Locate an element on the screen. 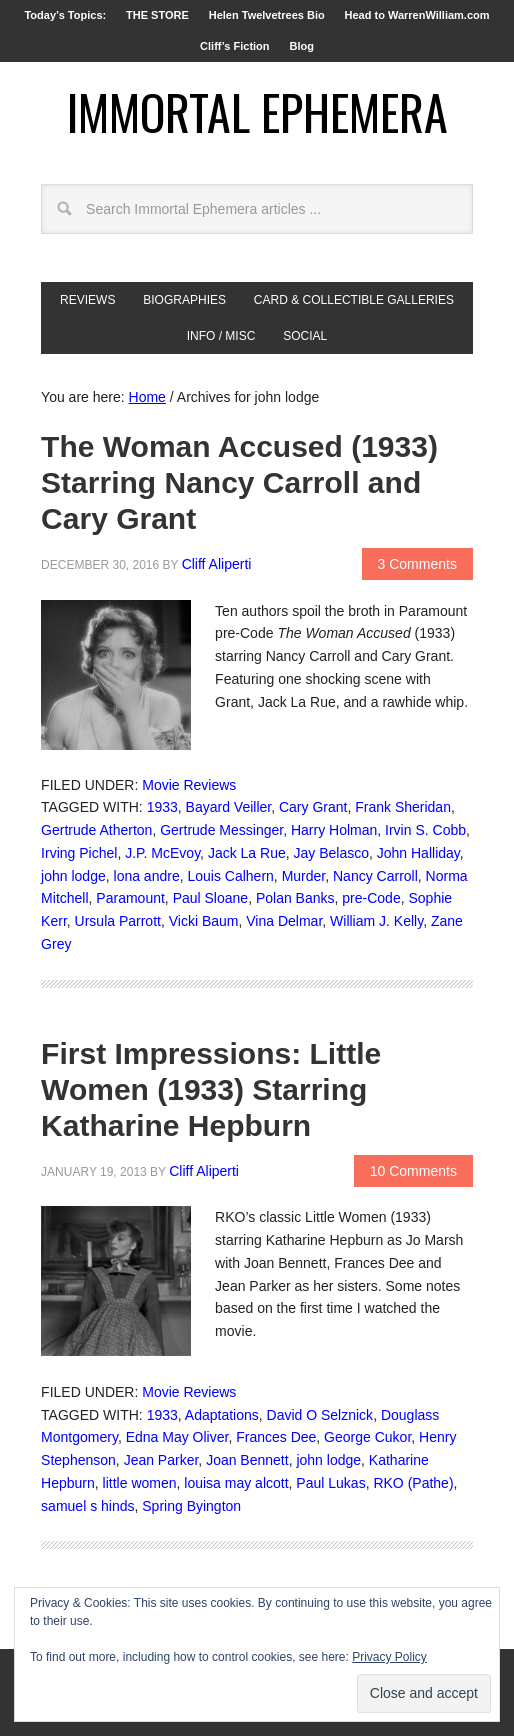 The height and width of the screenshot is (1736, 514). Frank Sheridan is located at coordinates (403, 807).